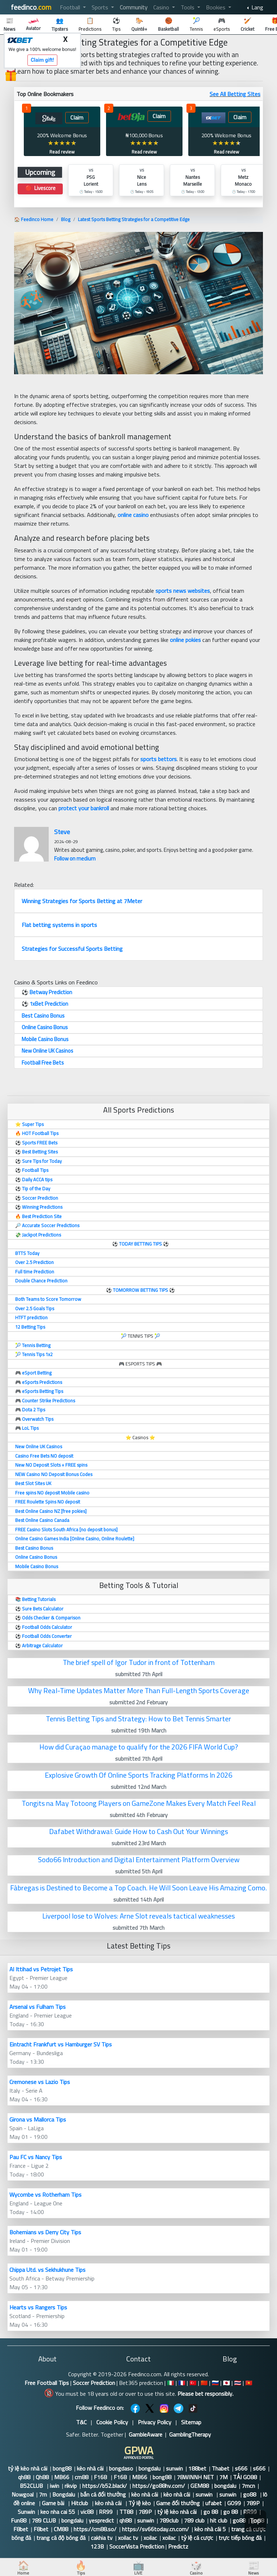  Describe the element at coordinates (204, 2382) in the screenshot. I see `🇨🇳` at that location.